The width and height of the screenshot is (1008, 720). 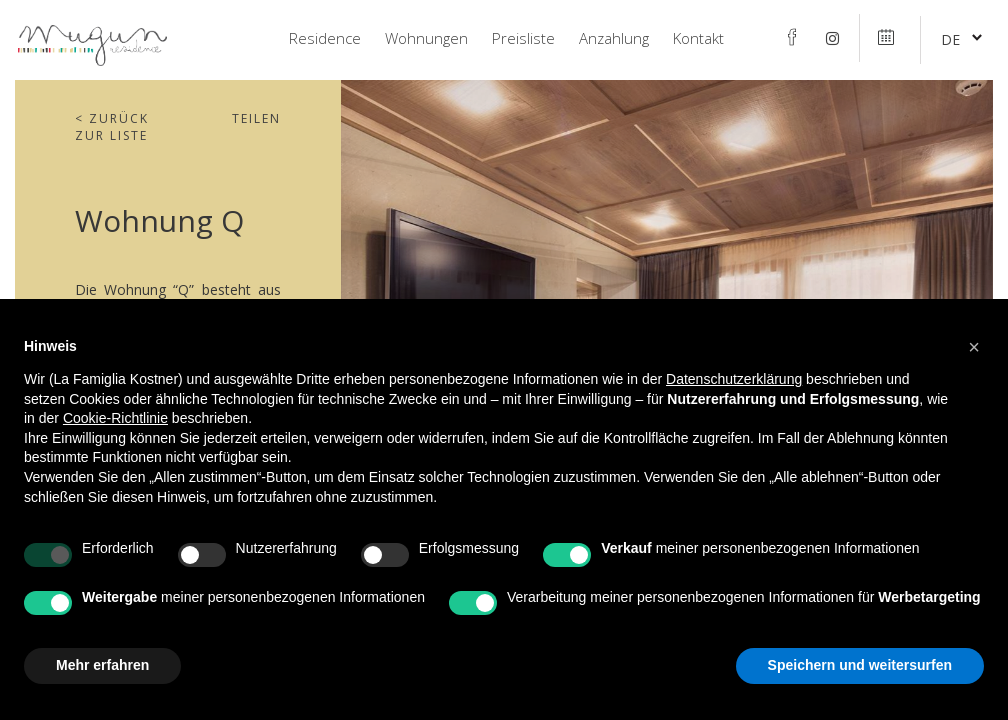 I want to click on Residence, so click(x=325, y=38).